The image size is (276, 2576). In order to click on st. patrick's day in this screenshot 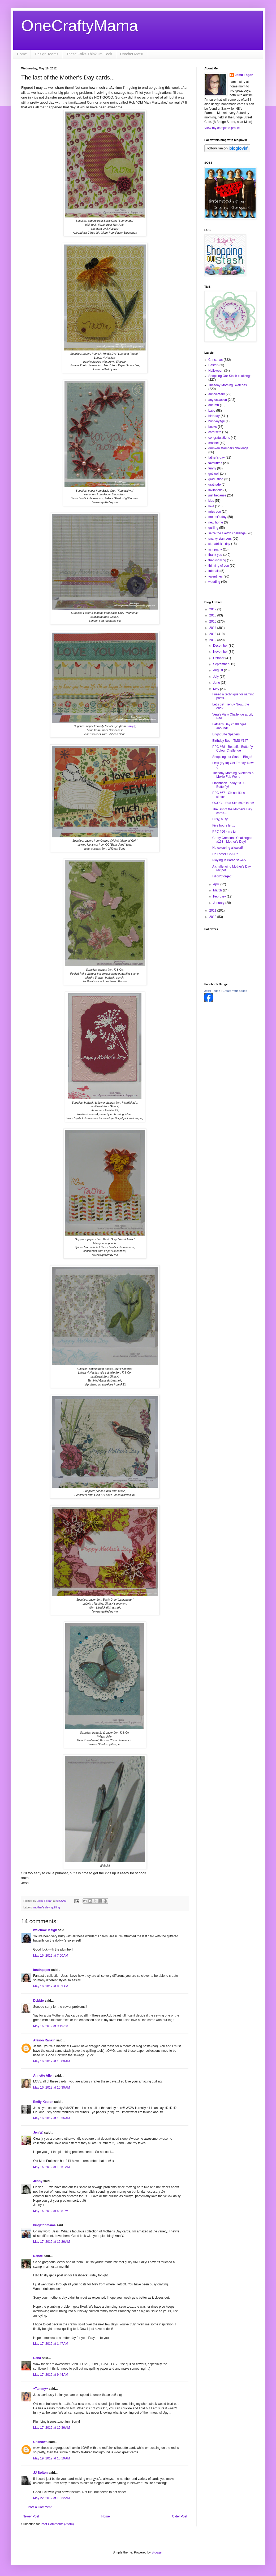, I will do `click(219, 544)`.